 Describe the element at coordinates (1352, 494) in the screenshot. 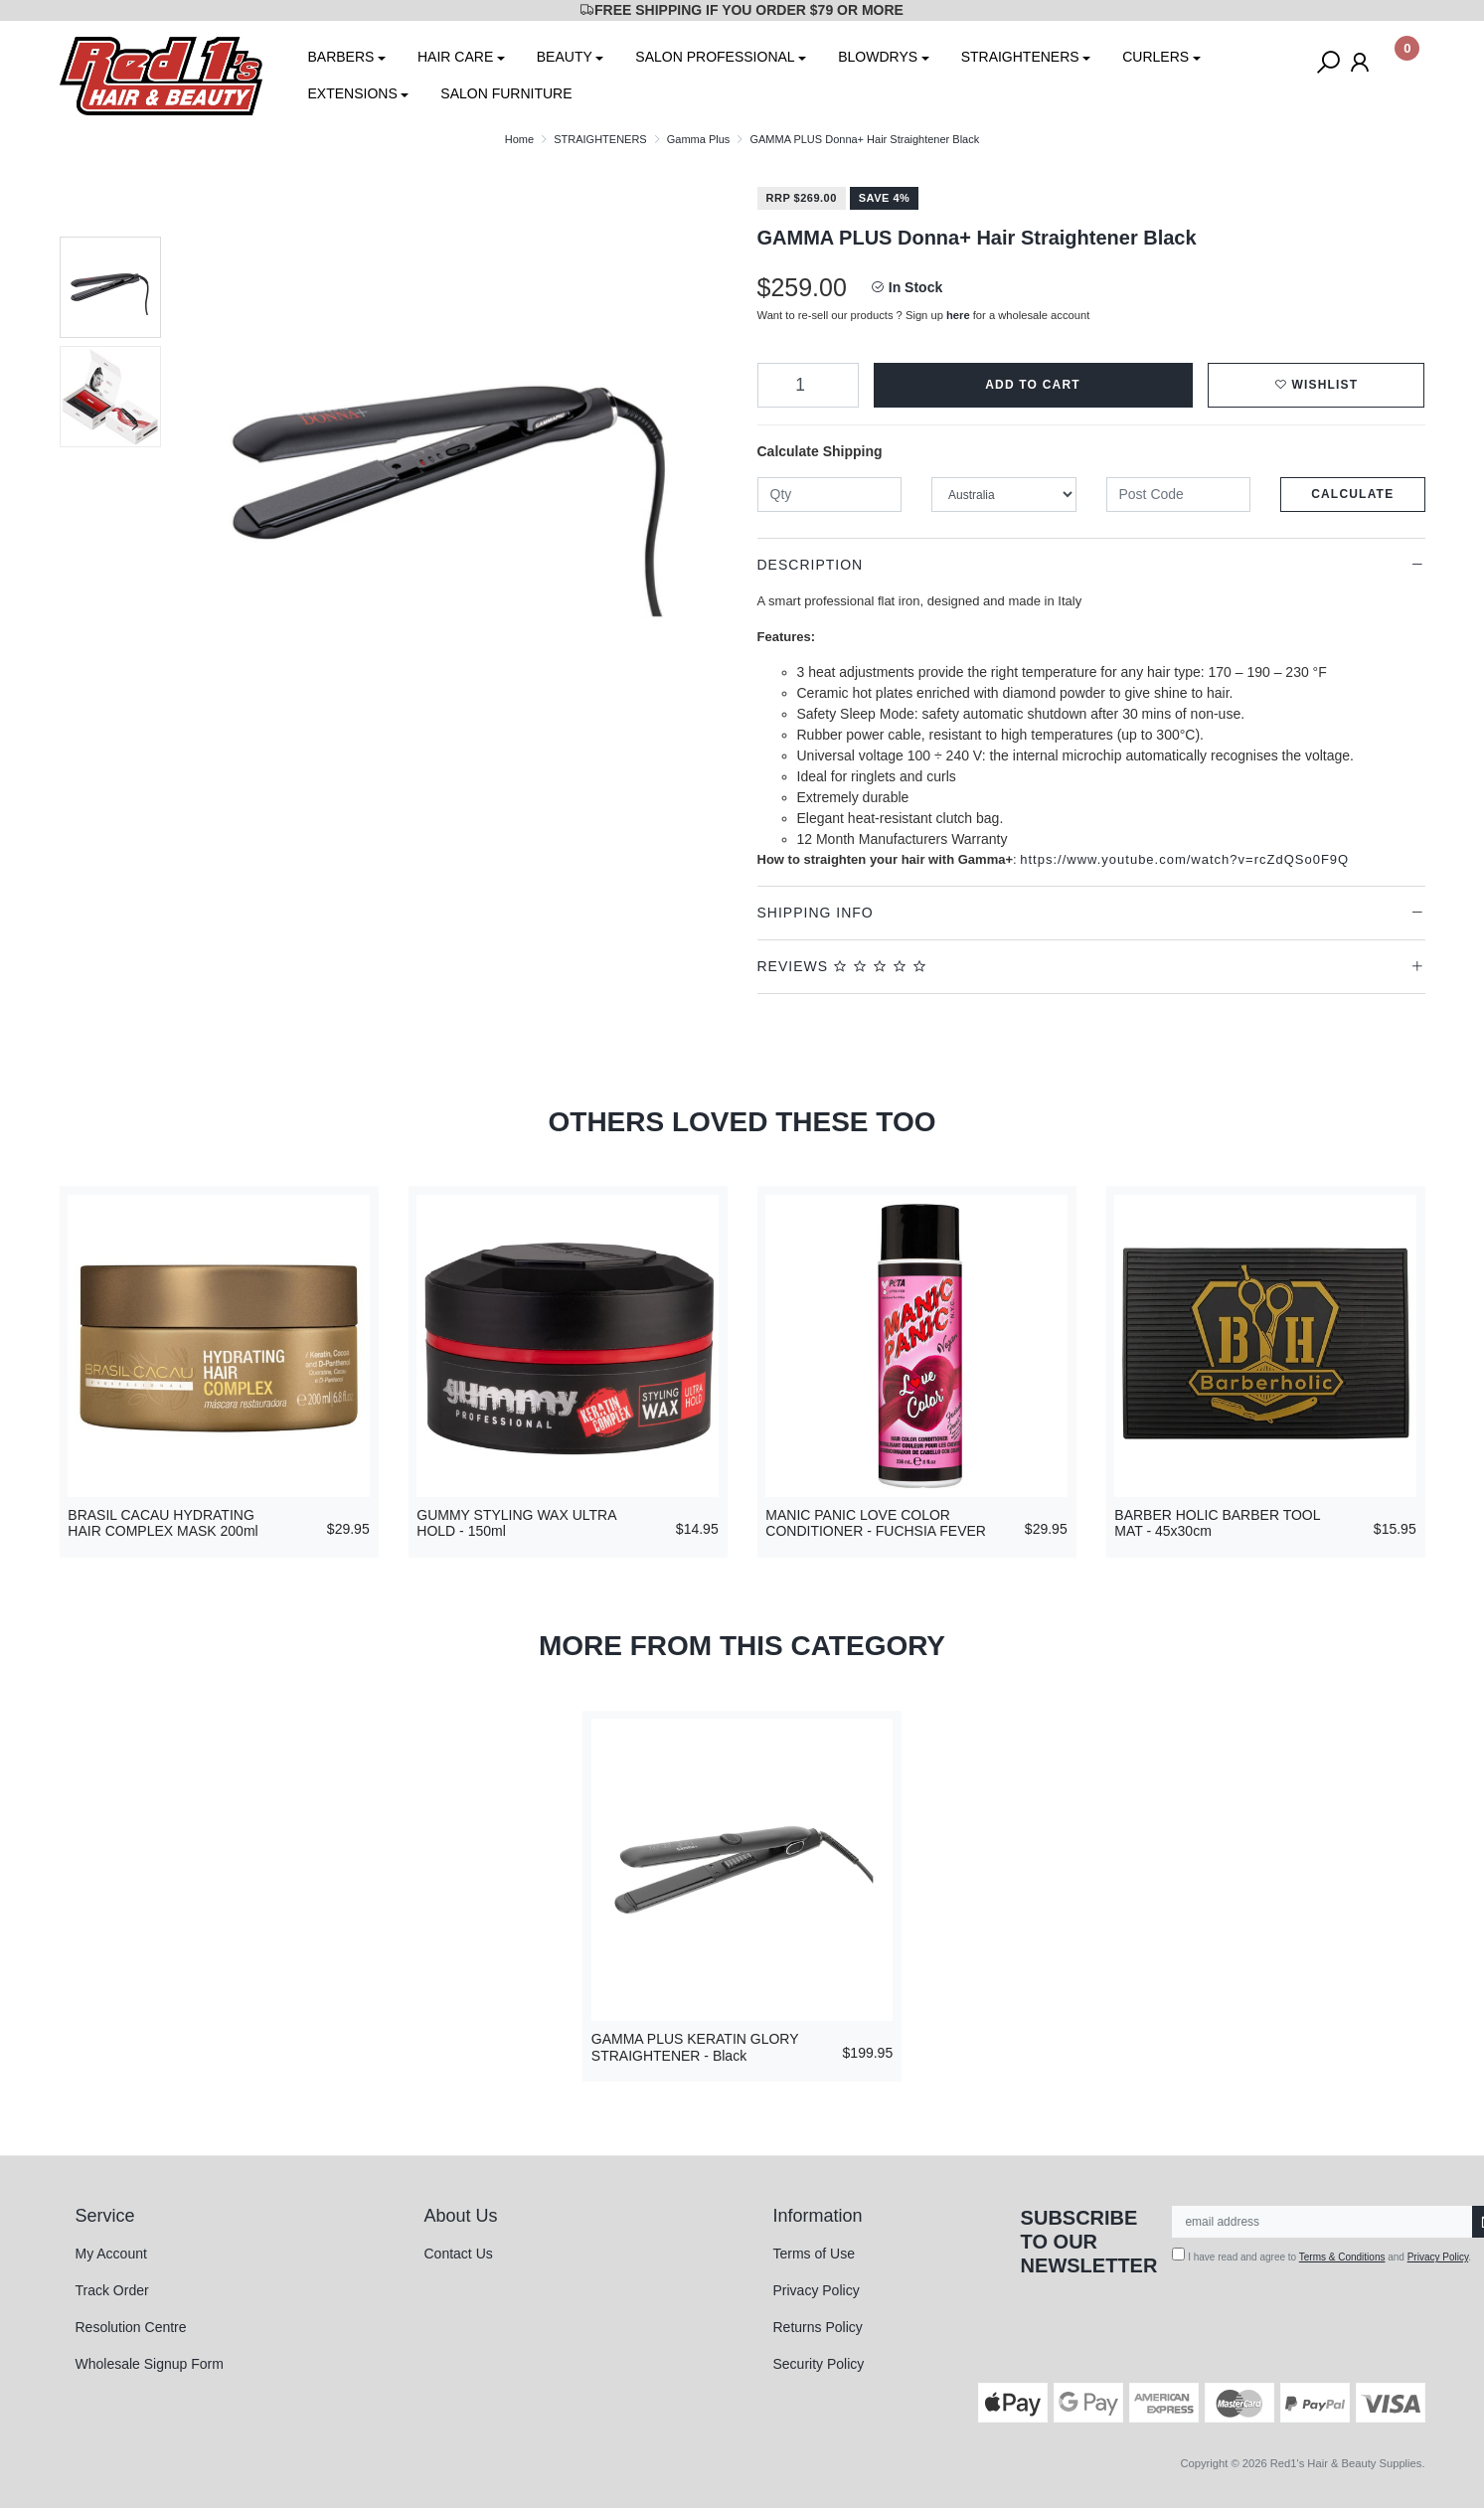

I see `Calculate` at that location.